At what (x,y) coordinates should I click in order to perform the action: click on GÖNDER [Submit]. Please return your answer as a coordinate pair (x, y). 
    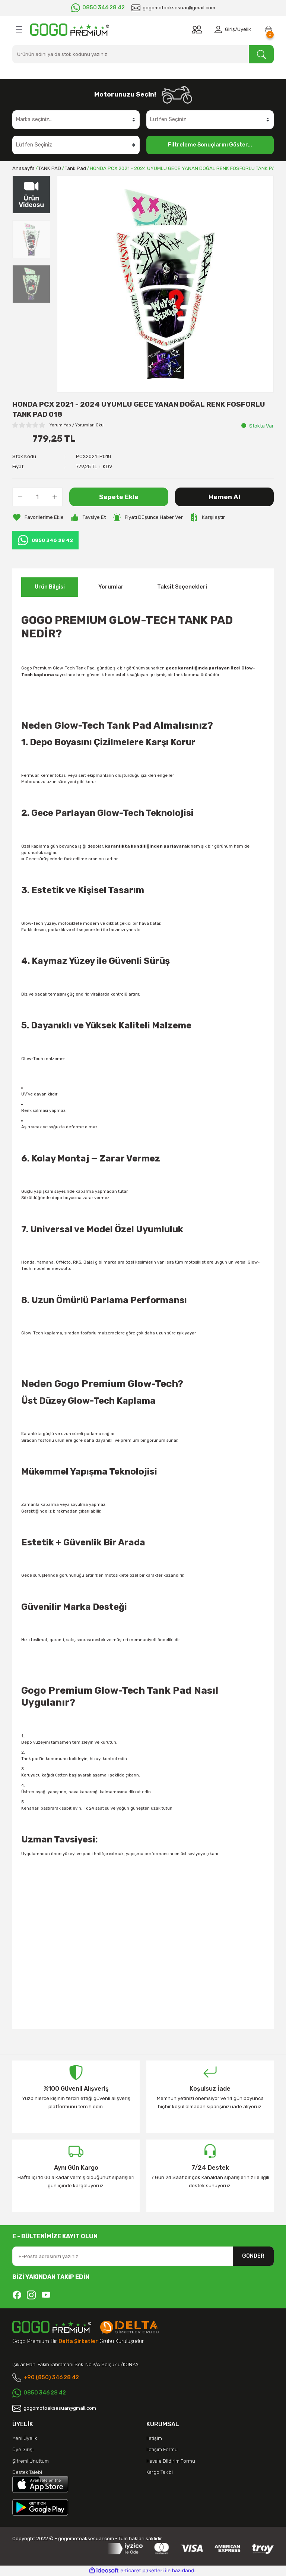
    Looking at the image, I should click on (253, 2256).